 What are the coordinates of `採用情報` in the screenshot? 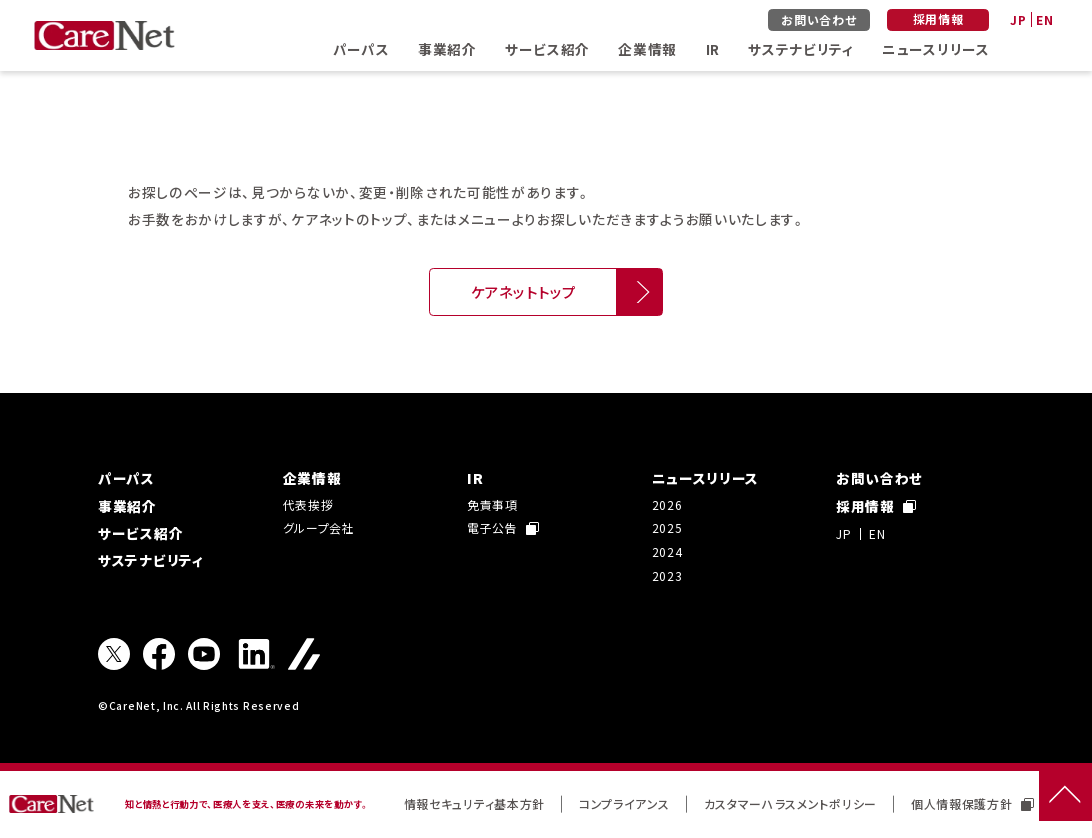 It's located at (938, 18).